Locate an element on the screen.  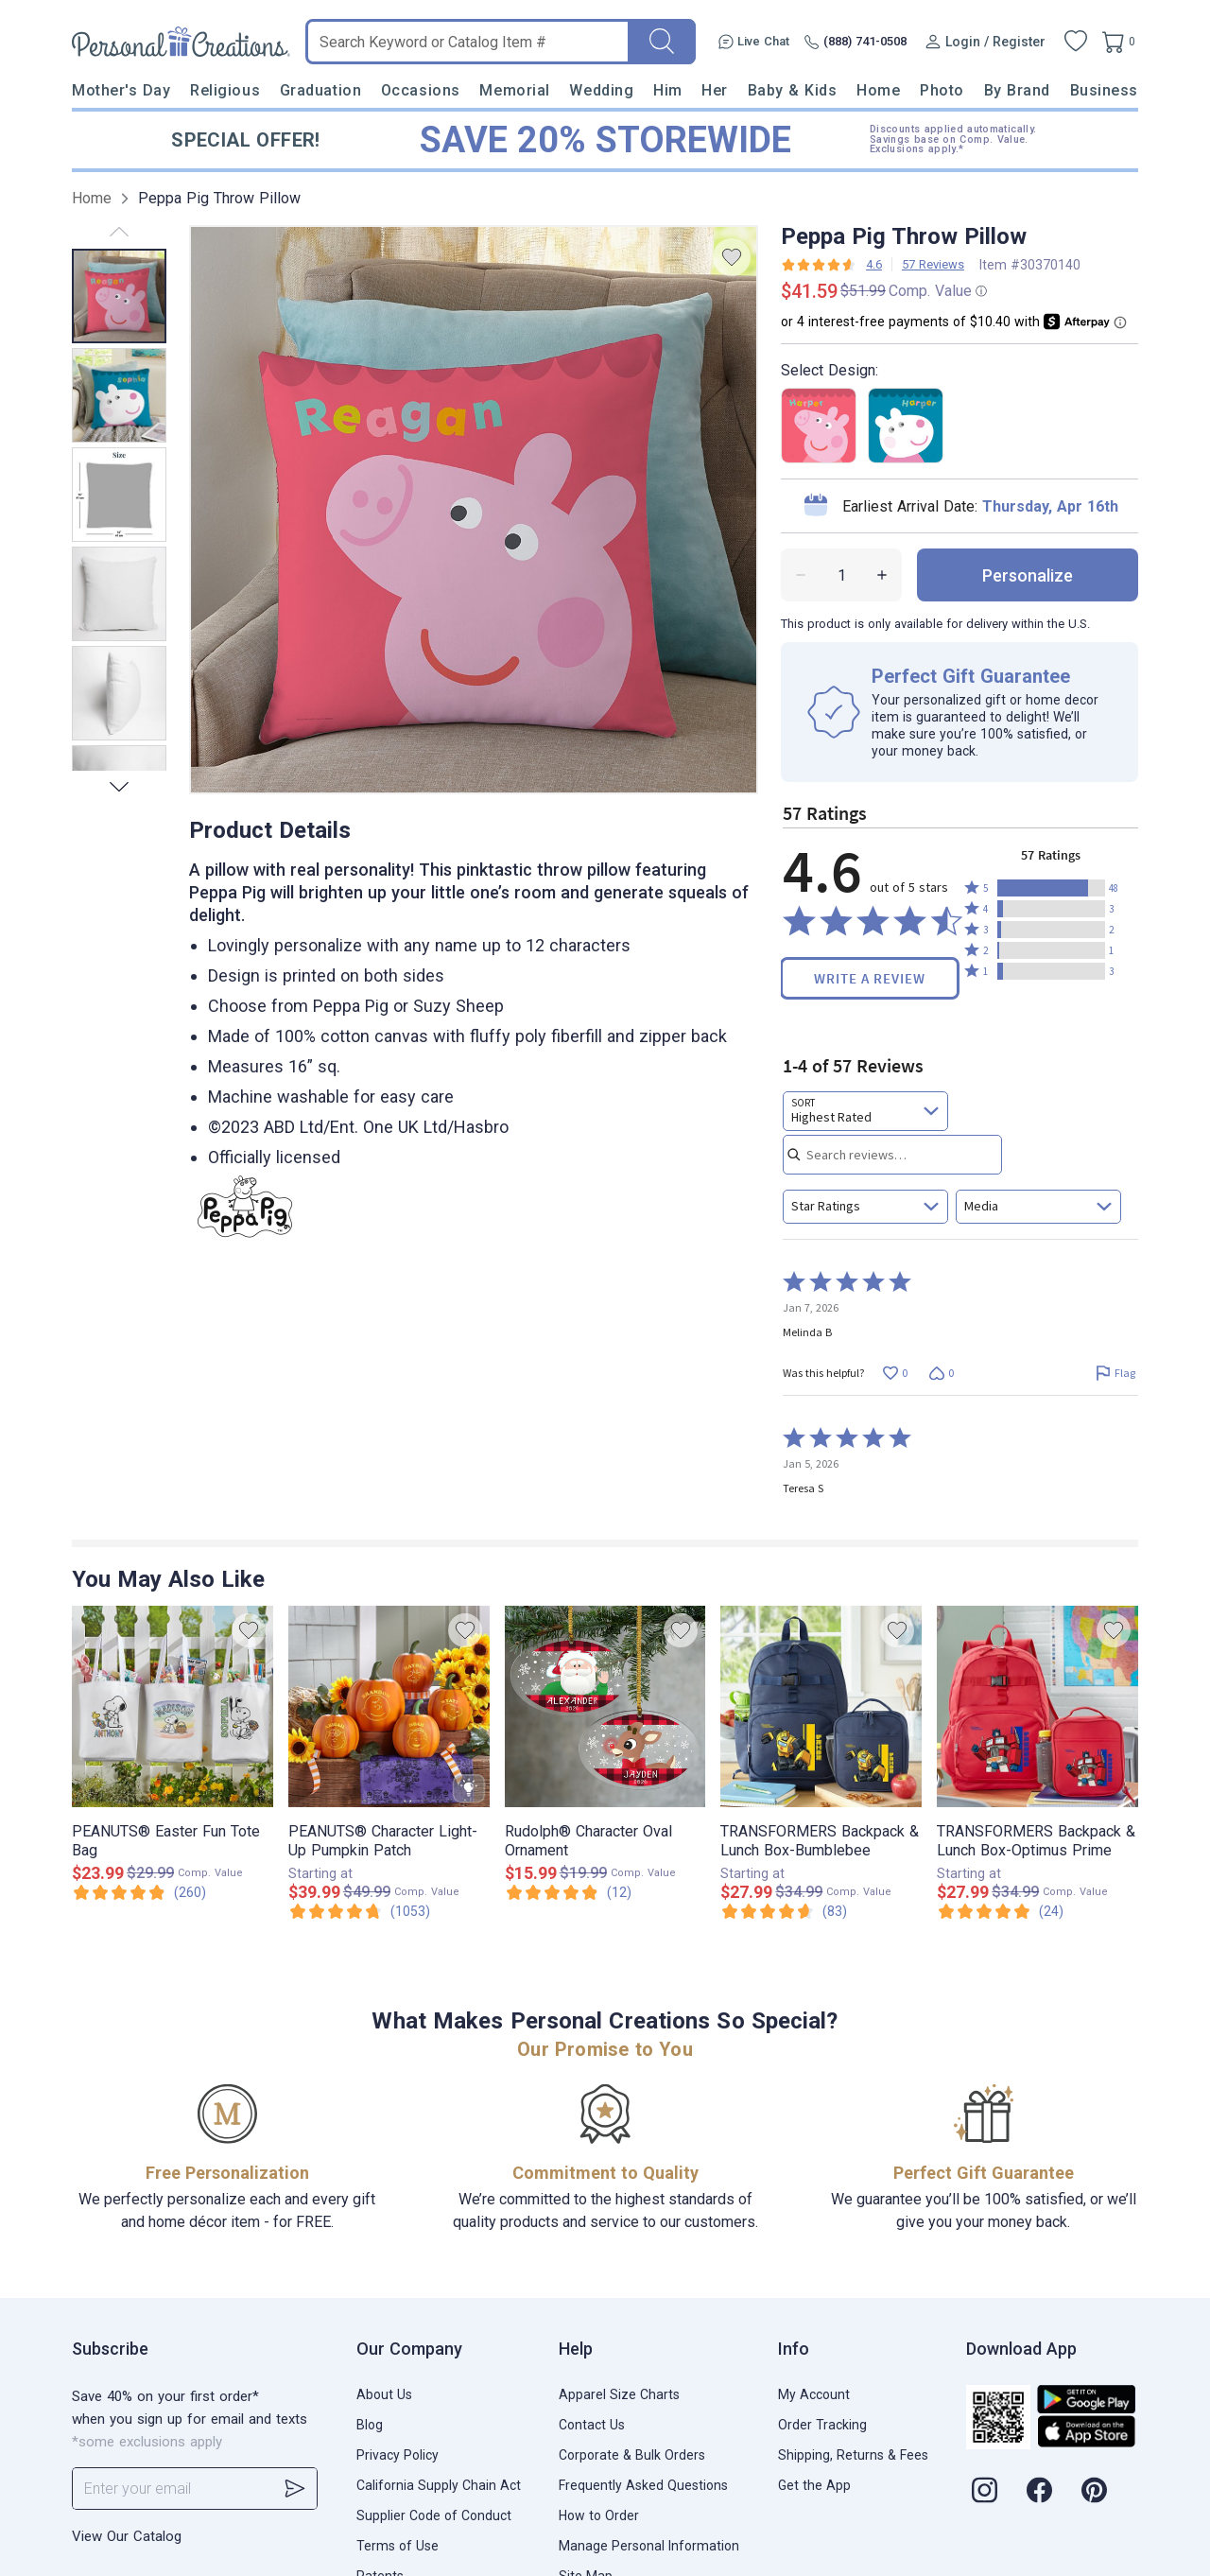
[Flag this review by Melinda B] is located at coordinates (1115, 1373).